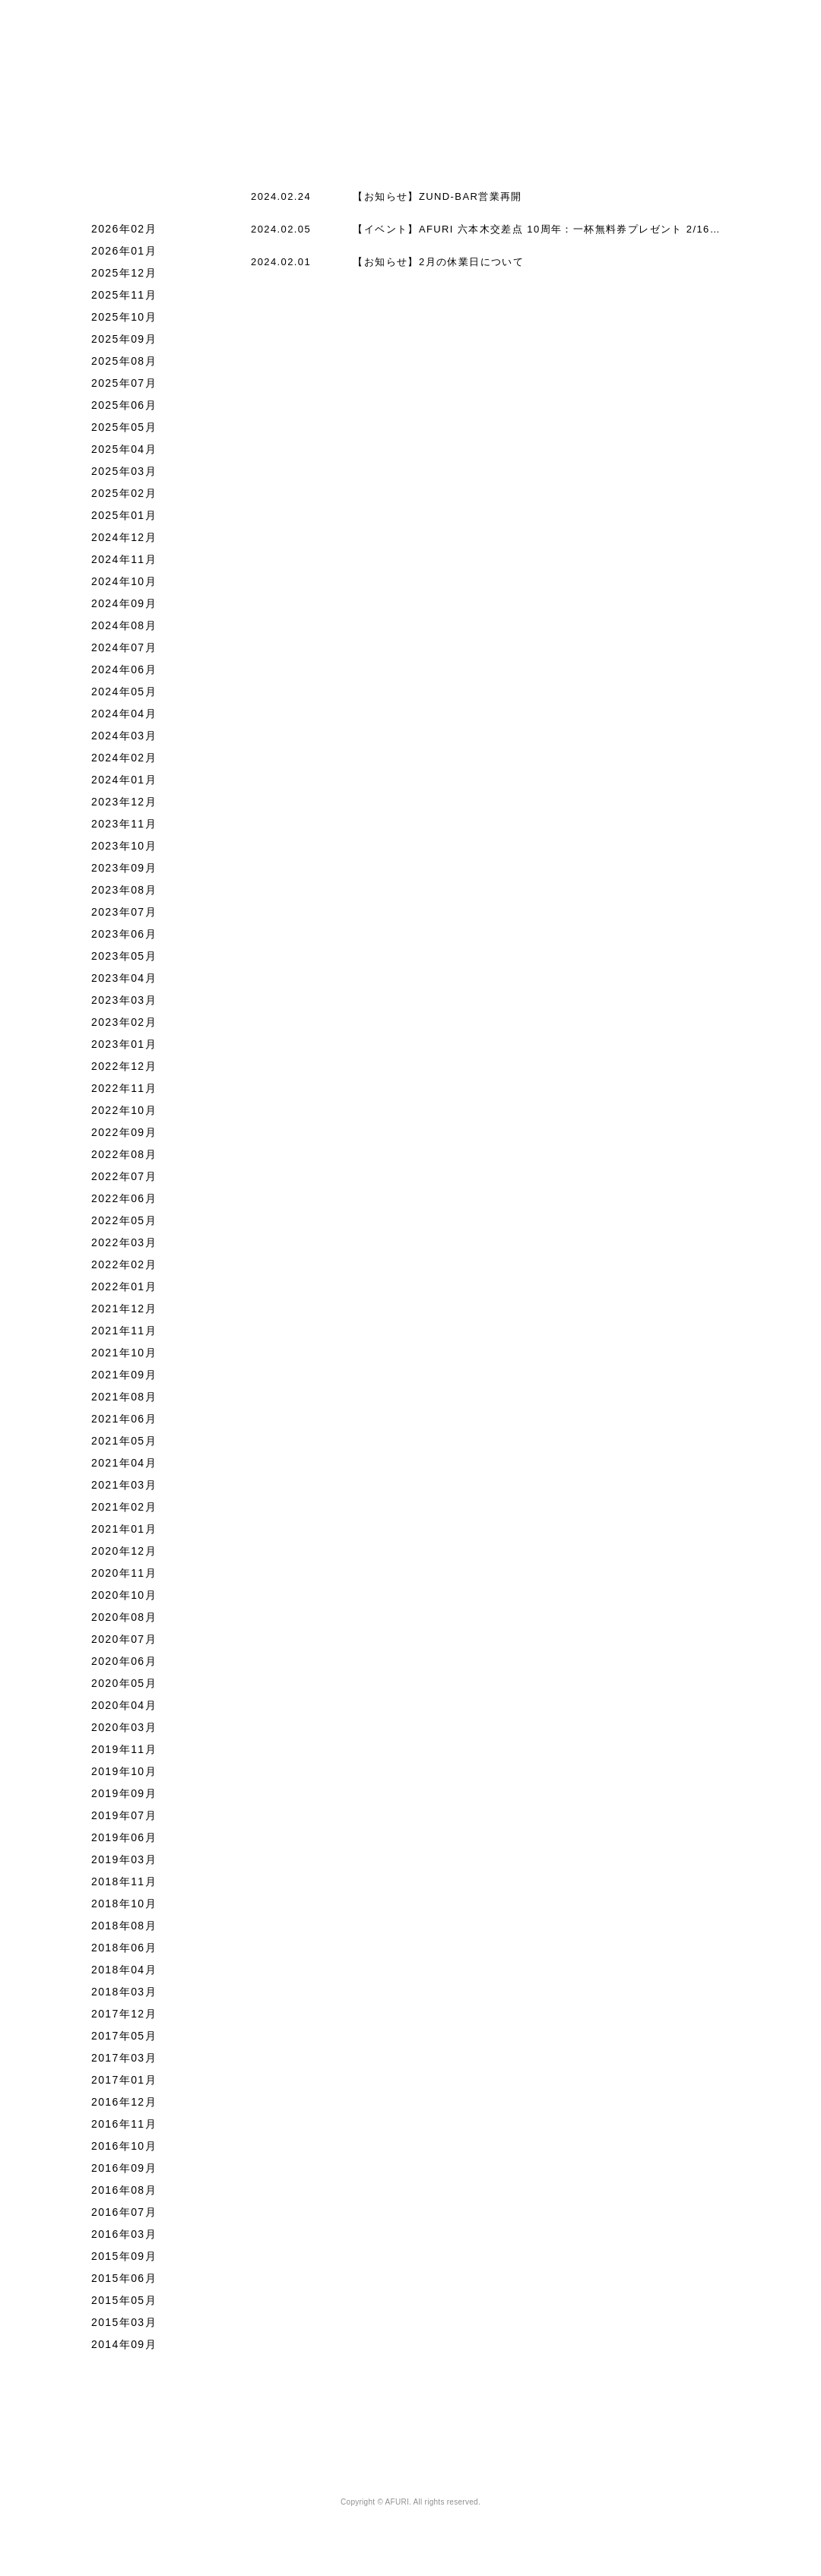  Describe the element at coordinates (124, 520) in the screenshot. I see `2025年02月` at that location.